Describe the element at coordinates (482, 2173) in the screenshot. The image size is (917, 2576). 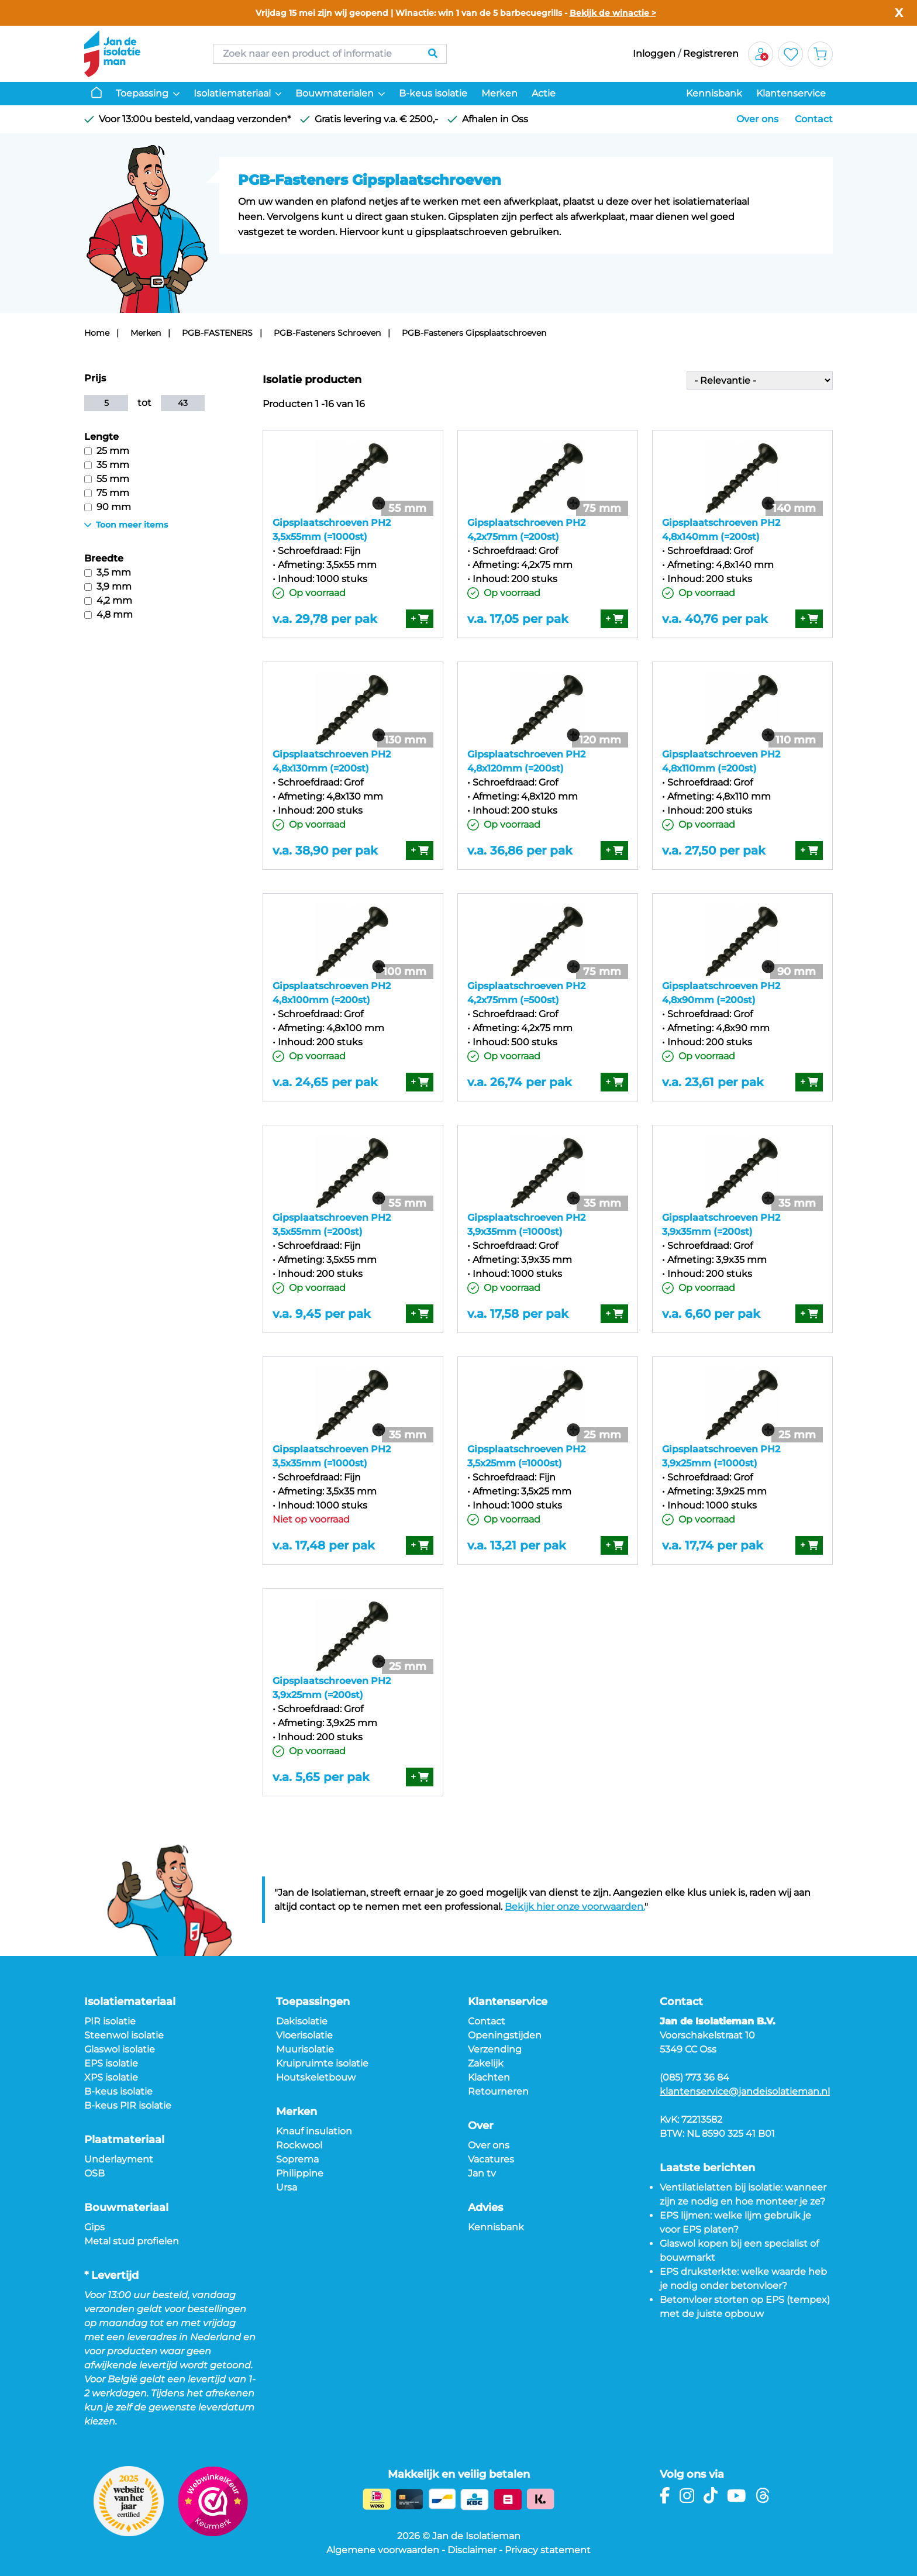
I see `Jan tv` at that location.